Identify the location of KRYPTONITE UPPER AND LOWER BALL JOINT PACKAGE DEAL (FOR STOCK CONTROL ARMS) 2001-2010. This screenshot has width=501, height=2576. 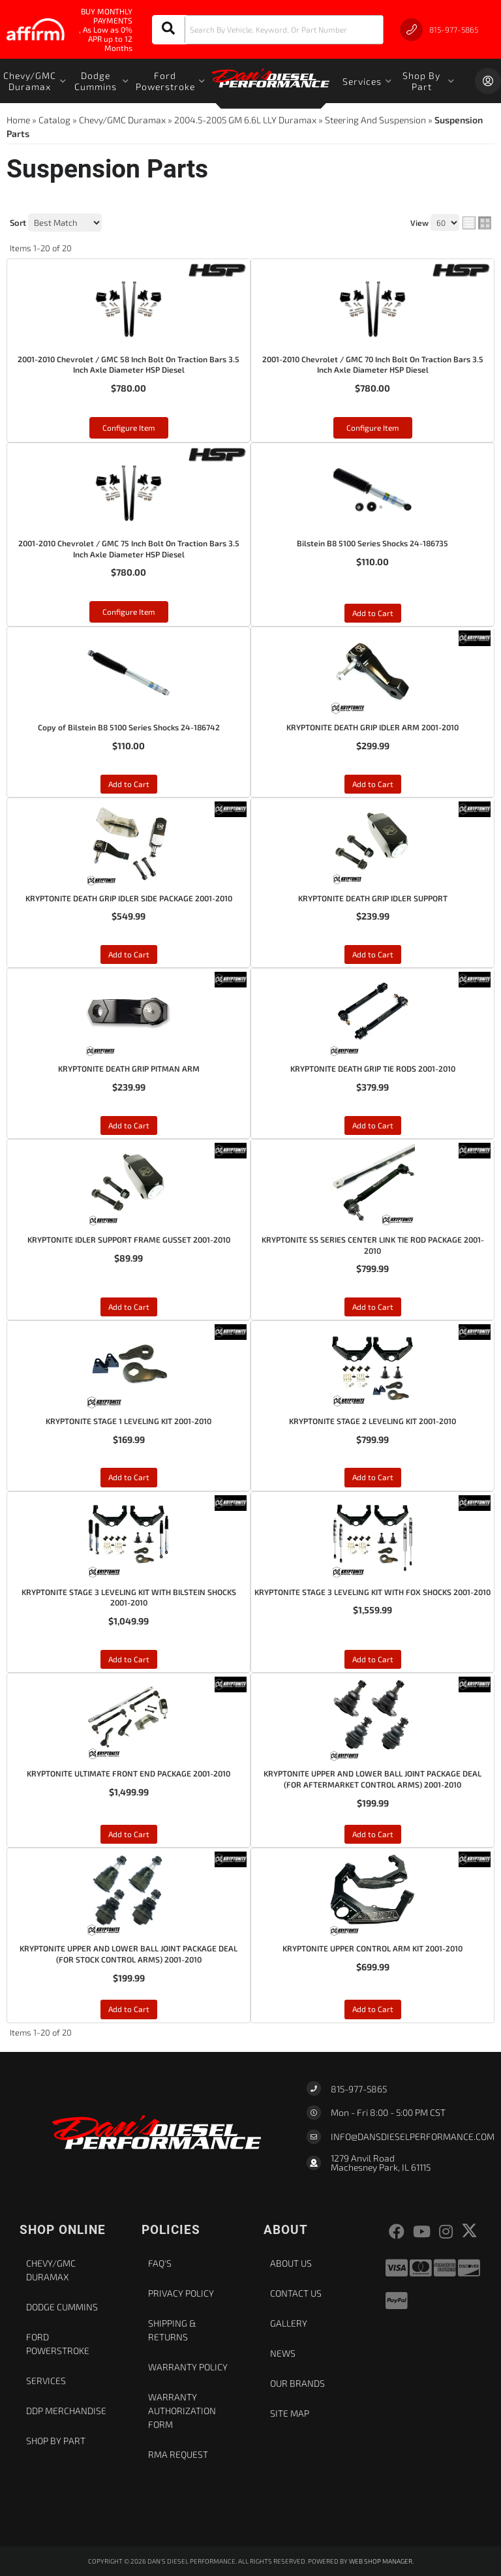
(128, 1954).